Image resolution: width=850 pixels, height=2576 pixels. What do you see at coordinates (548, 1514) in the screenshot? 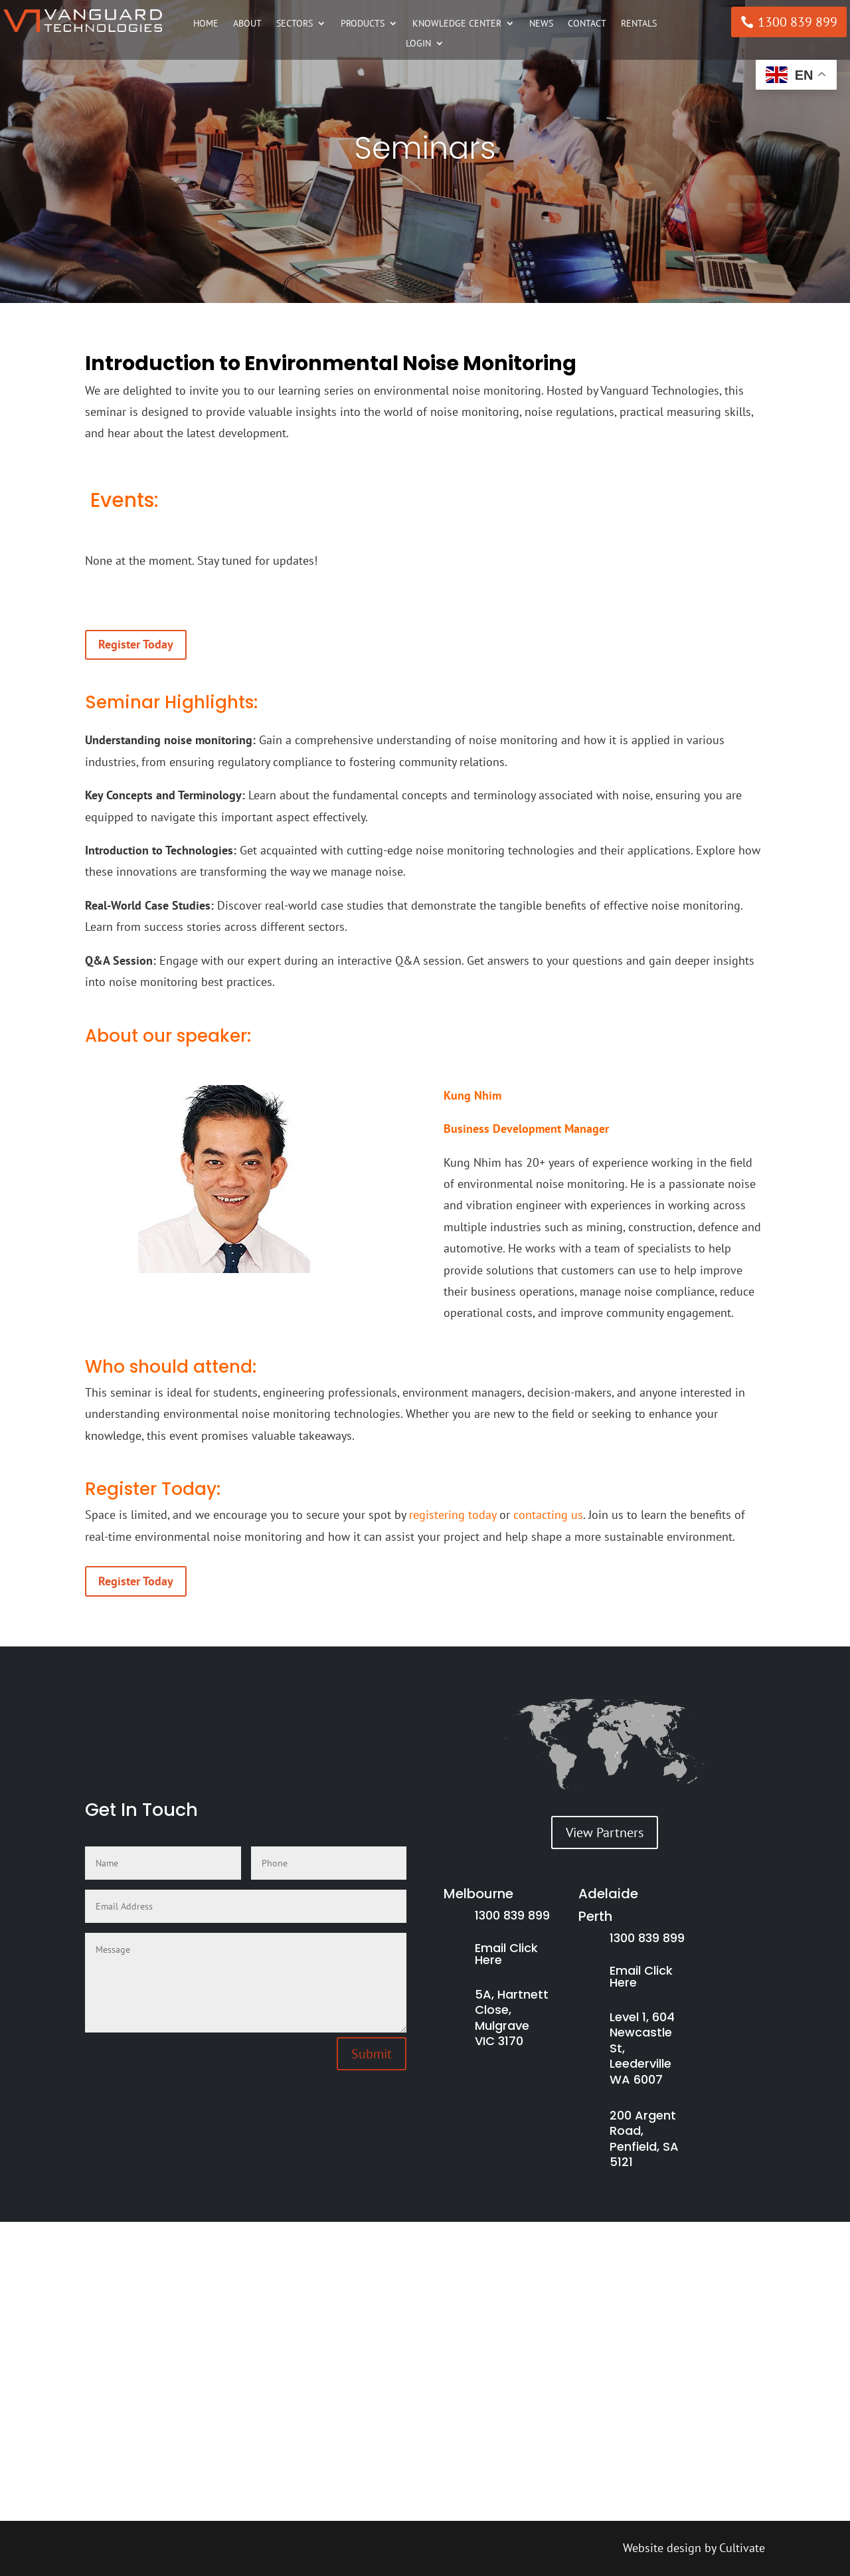
I see `contacting us` at bounding box center [548, 1514].